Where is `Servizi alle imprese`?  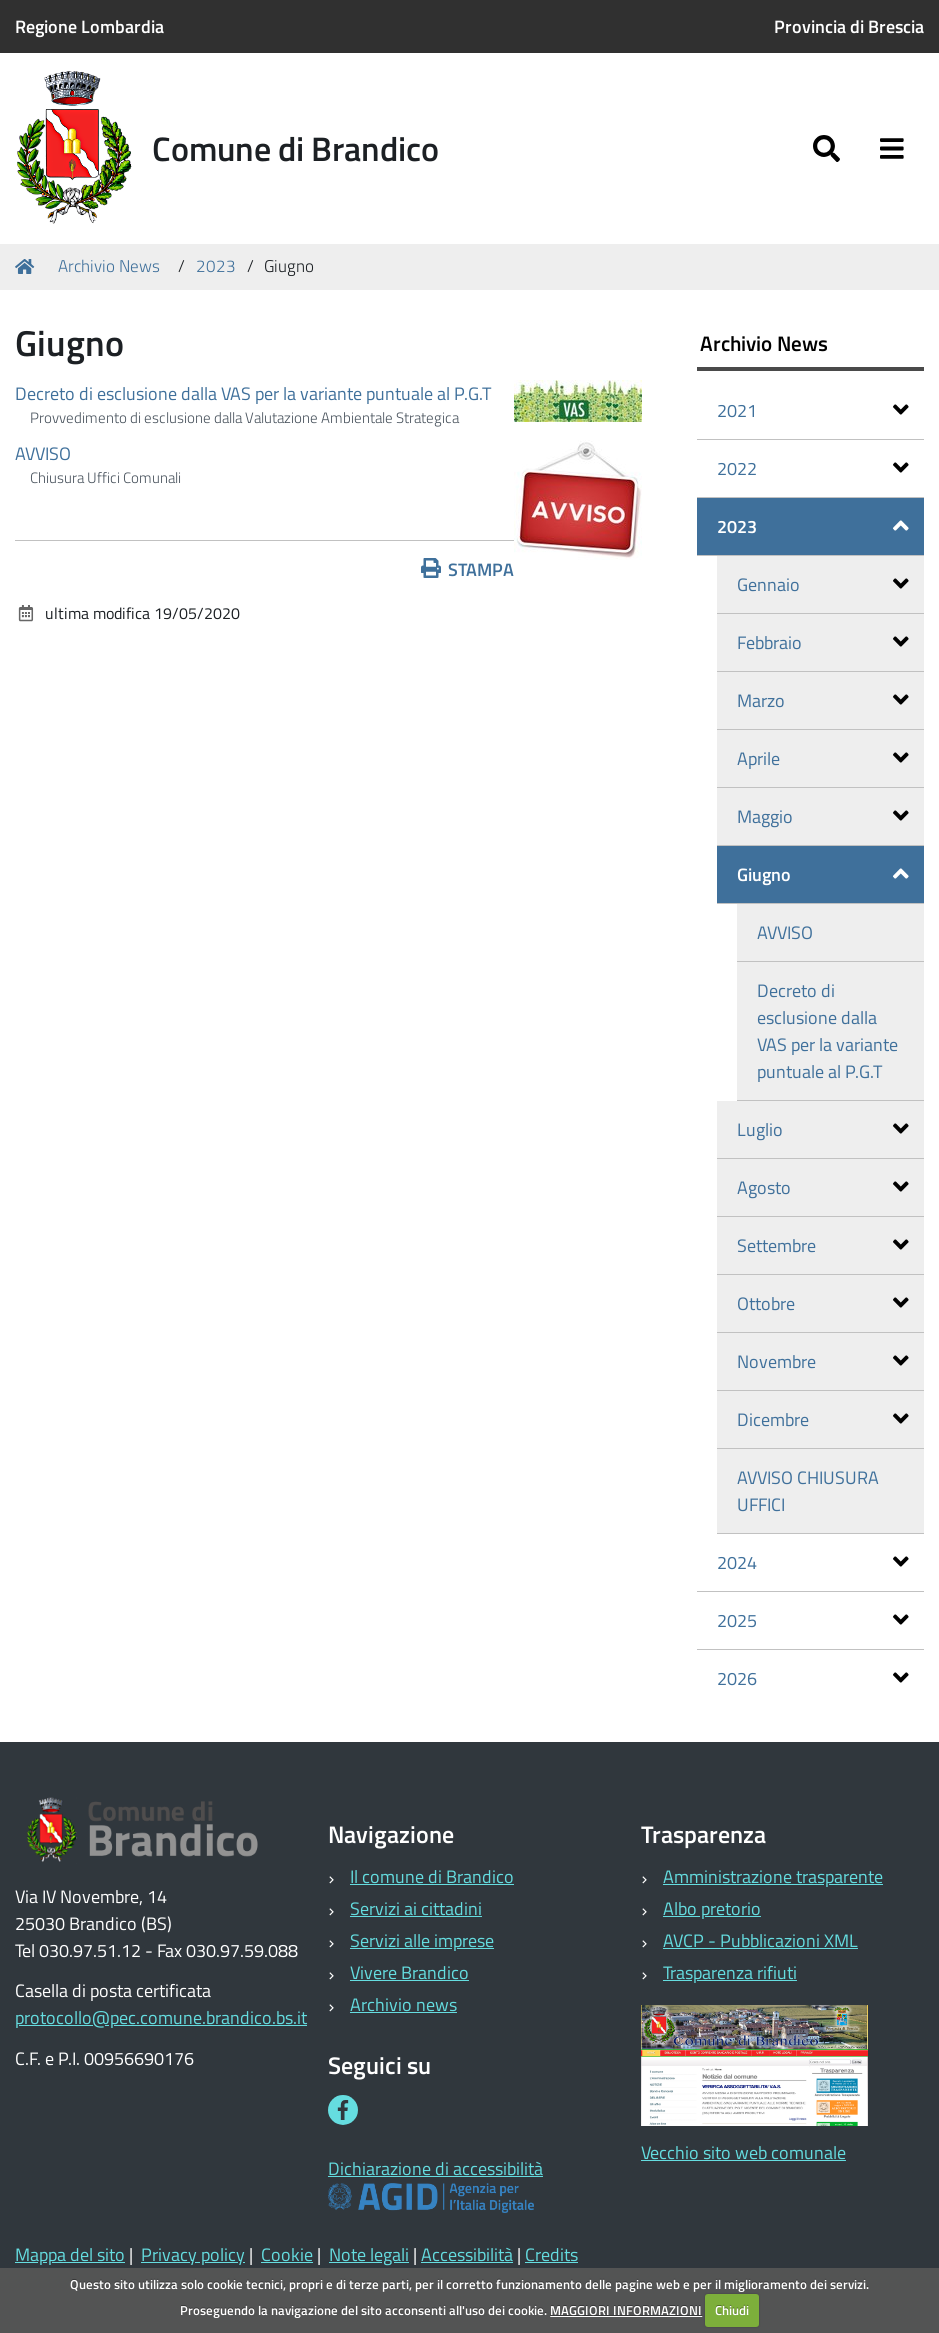
Servizi alle imprese is located at coordinates (422, 1940).